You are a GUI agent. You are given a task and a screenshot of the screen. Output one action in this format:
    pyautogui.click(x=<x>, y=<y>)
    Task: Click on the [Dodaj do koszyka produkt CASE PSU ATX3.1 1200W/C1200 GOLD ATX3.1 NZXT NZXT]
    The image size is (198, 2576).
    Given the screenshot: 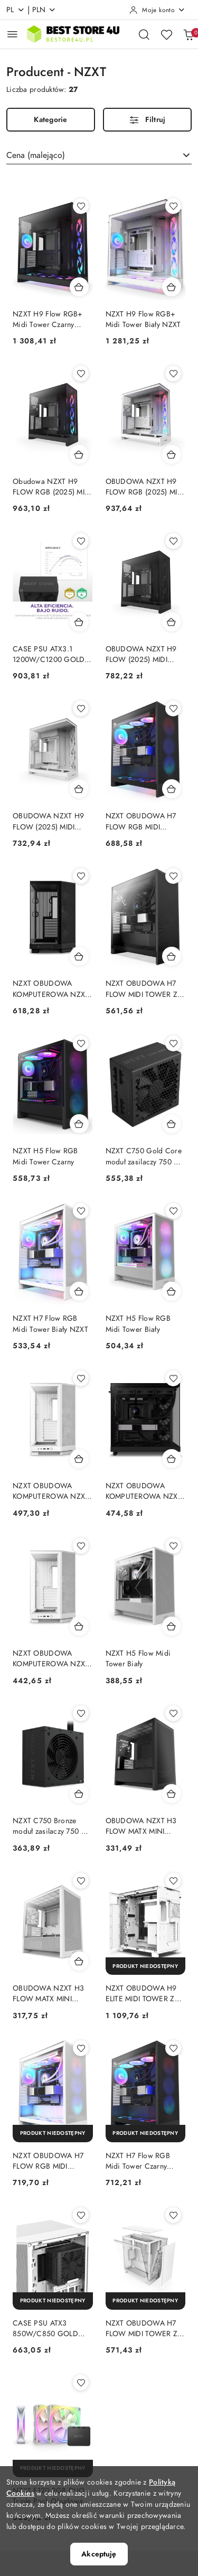 What is the action you would take?
    pyautogui.click(x=79, y=621)
    